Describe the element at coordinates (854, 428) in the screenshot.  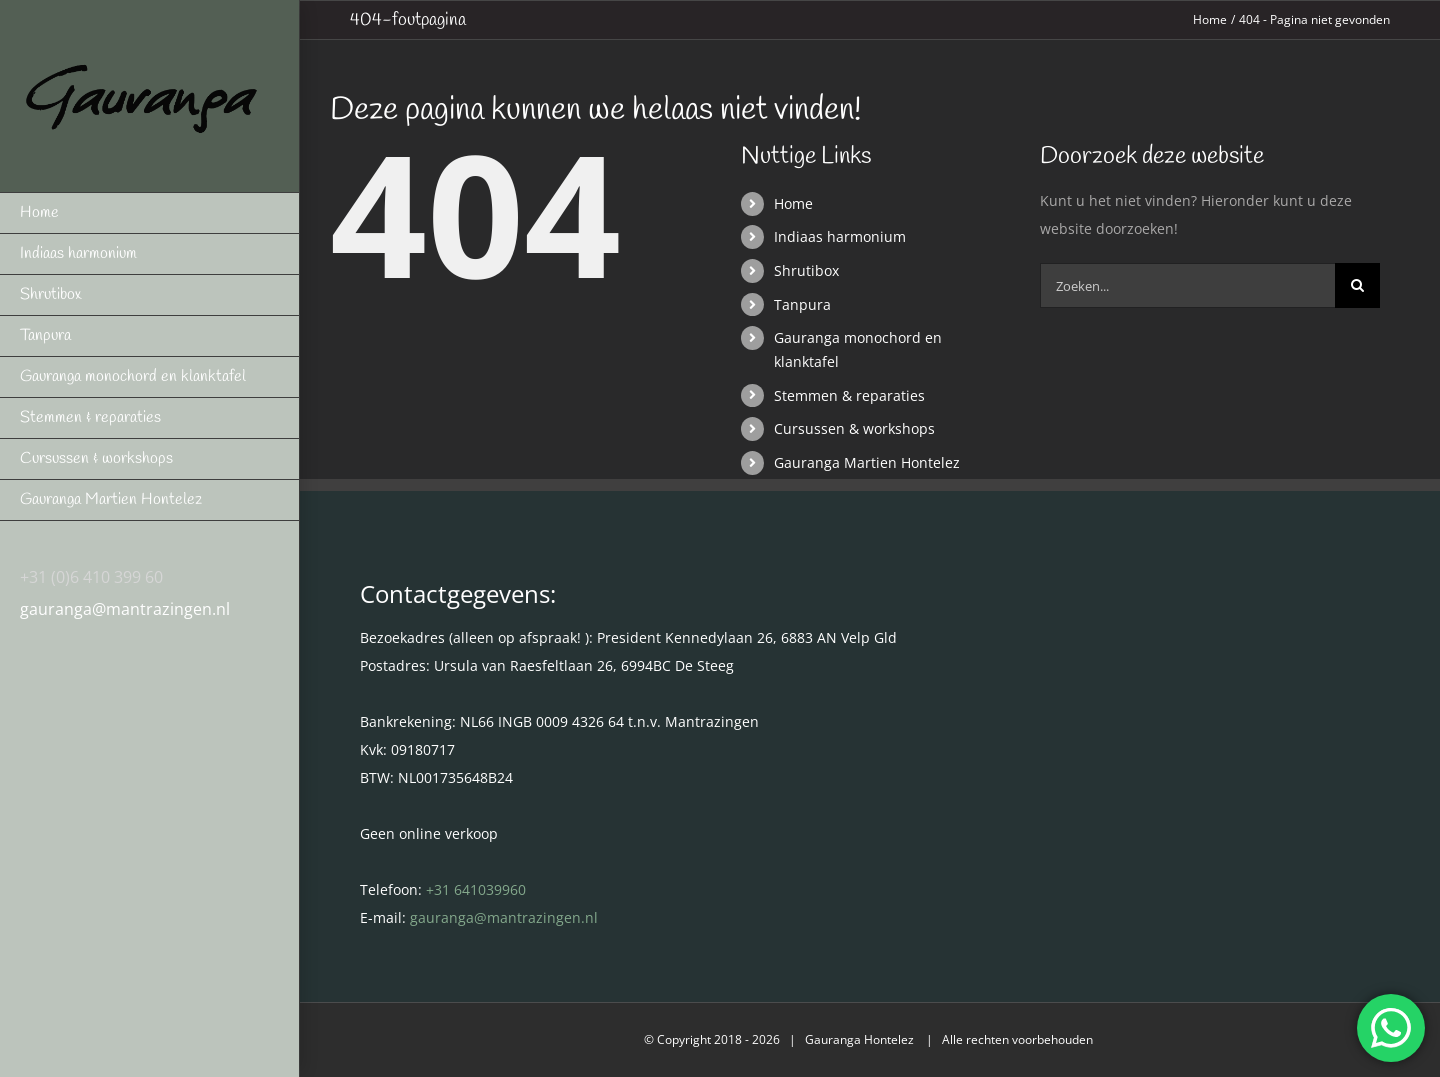
I see `Cursussen & workshops` at that location.